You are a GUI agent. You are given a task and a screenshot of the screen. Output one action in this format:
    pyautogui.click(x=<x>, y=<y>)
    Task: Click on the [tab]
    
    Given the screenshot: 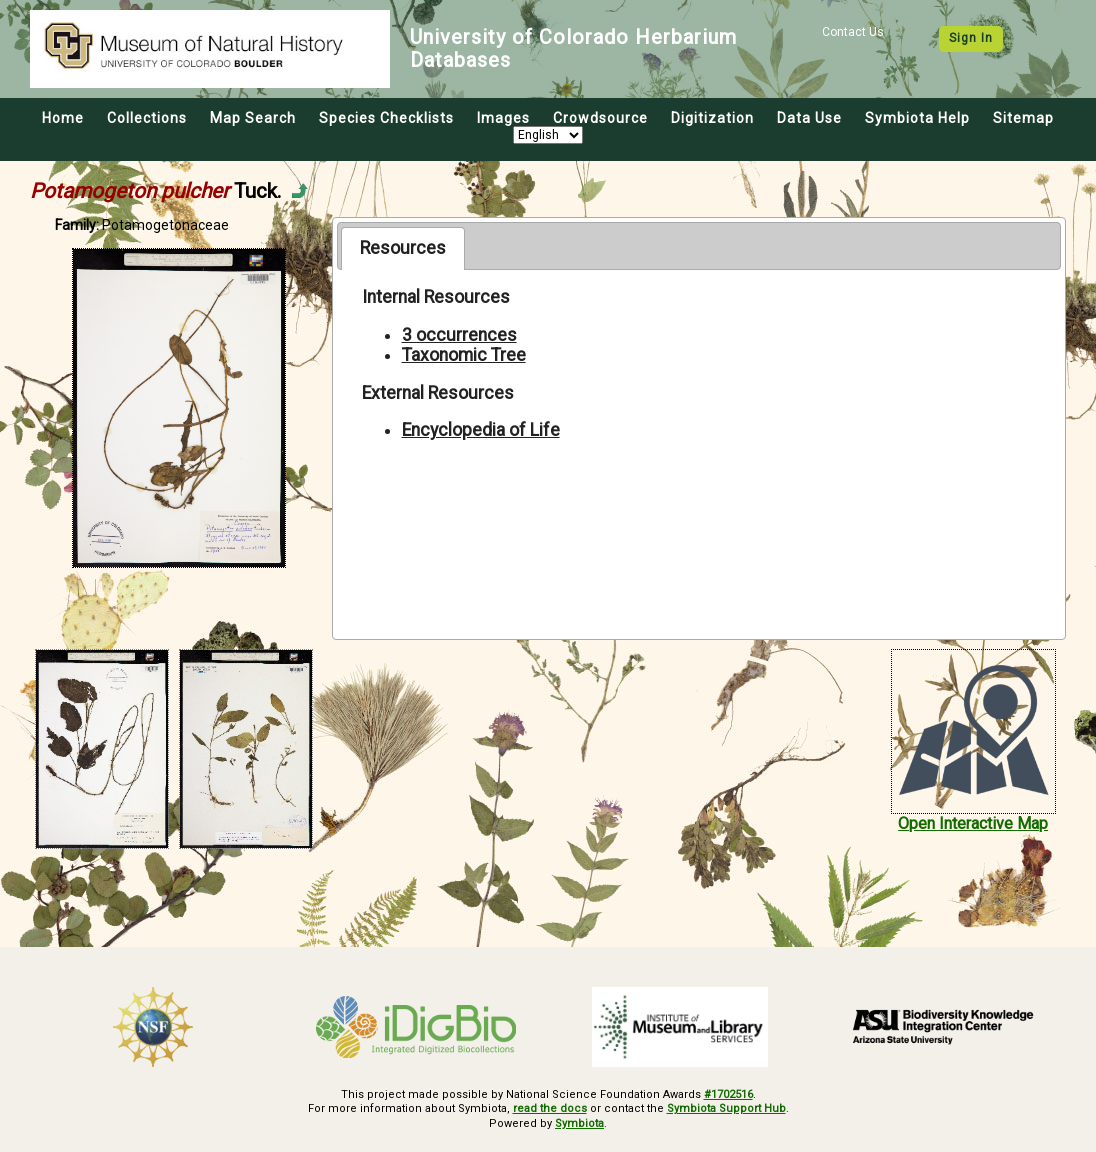 What is the action you would take?
    pyautogui.click(x=402, y=248)
    